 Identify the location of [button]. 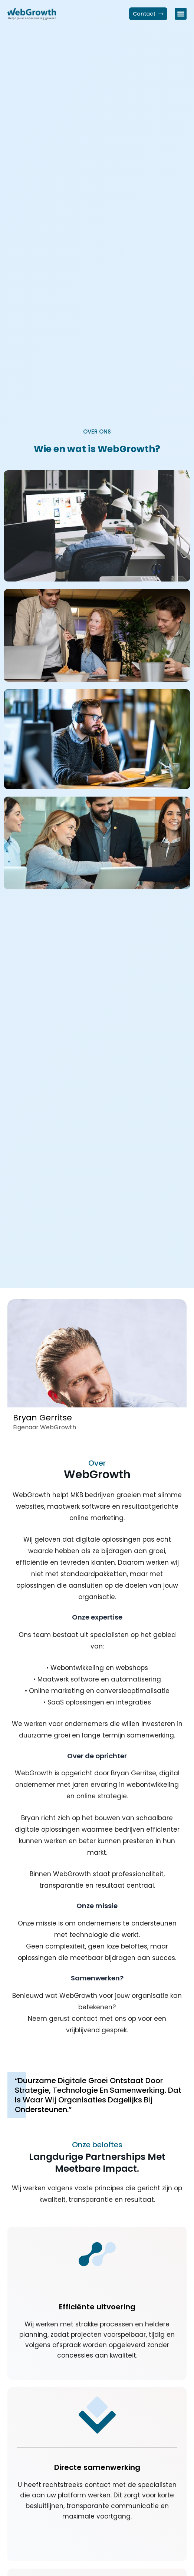
(181, 14).